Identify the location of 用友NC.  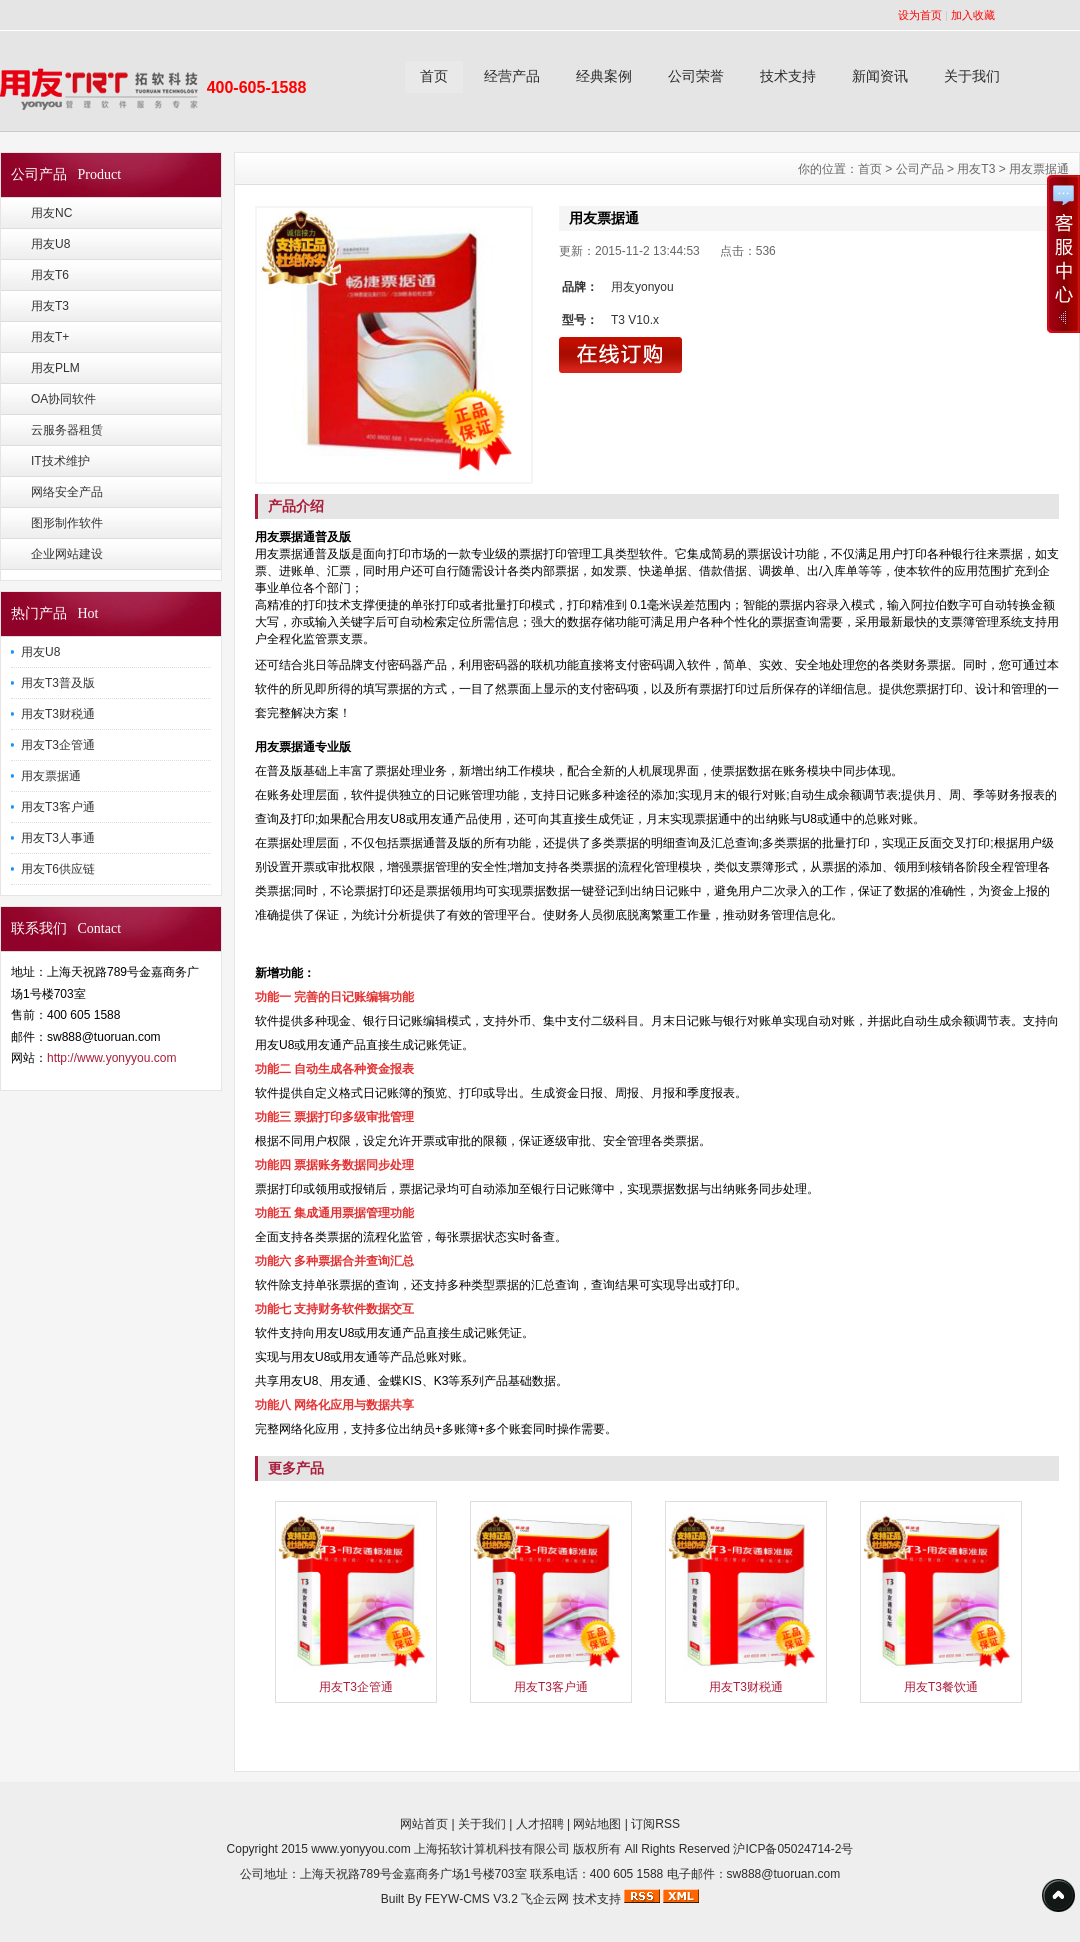
(51, 213).